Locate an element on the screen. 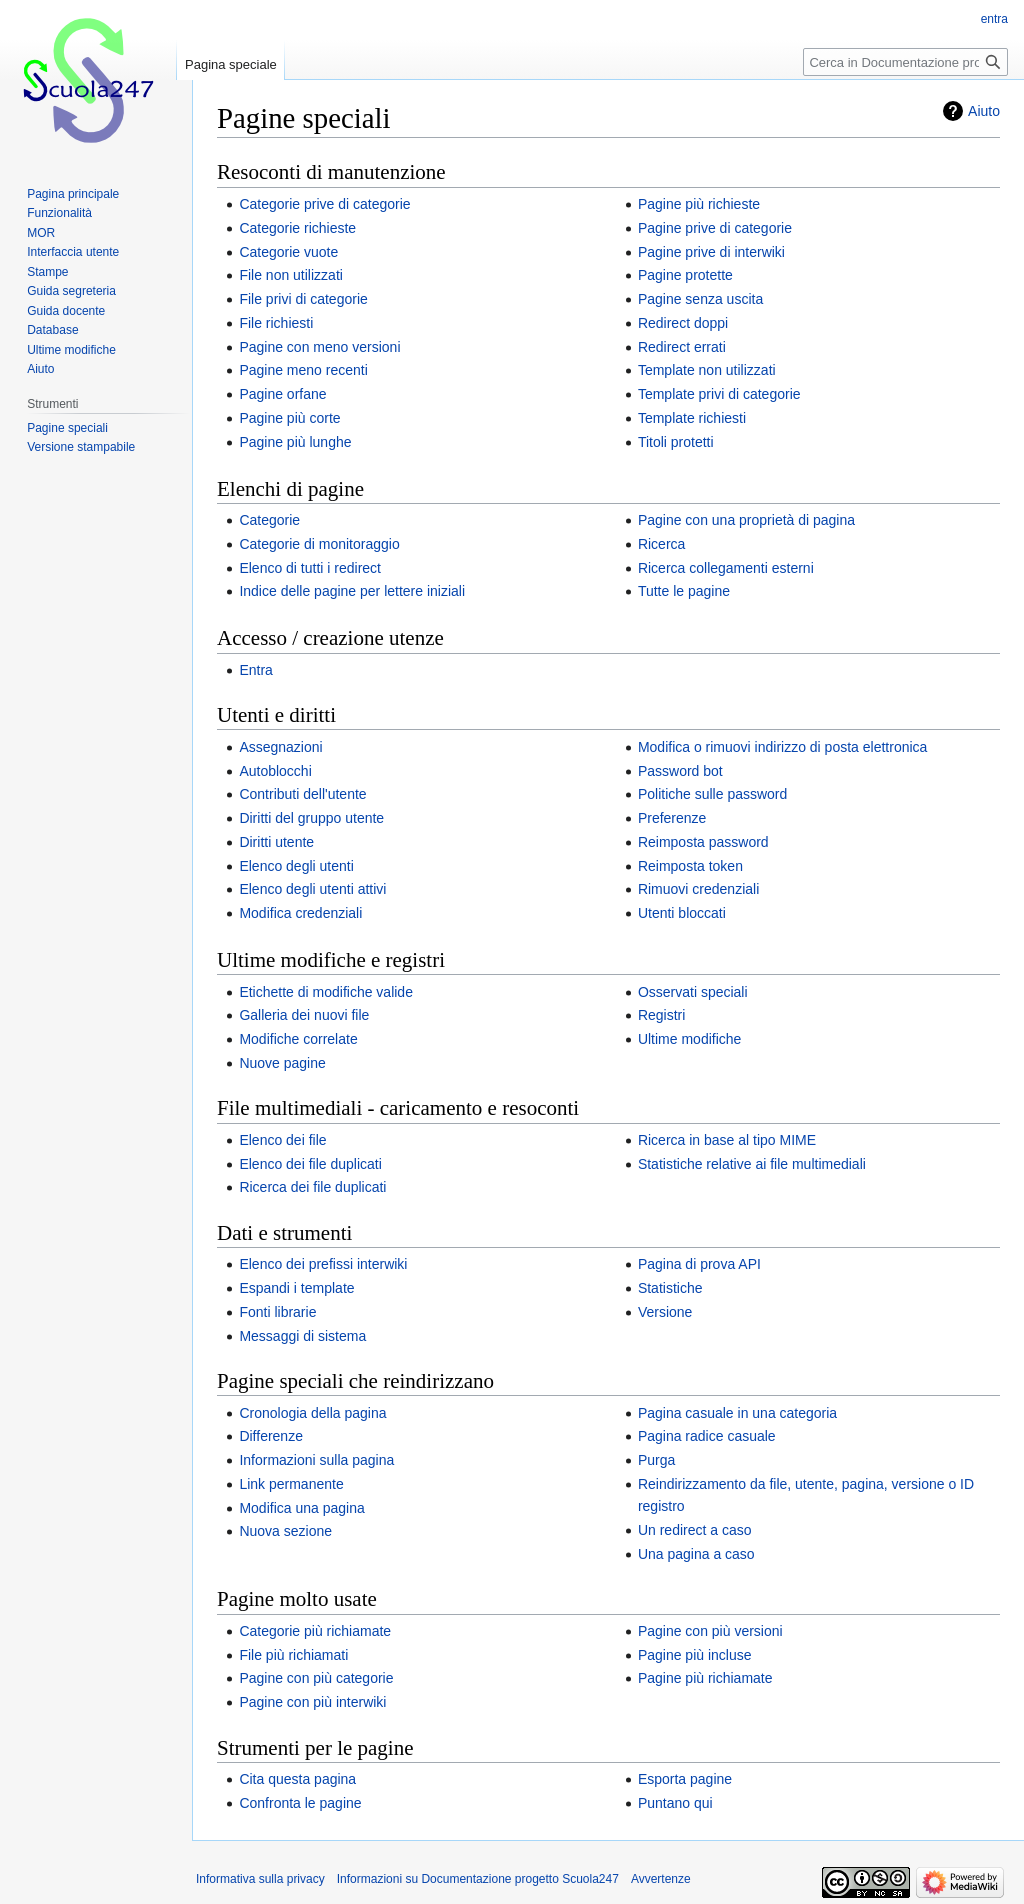 This screenshot has width=1024, height=1904. Pagine più incluse is located at coordinates (695, 1655).